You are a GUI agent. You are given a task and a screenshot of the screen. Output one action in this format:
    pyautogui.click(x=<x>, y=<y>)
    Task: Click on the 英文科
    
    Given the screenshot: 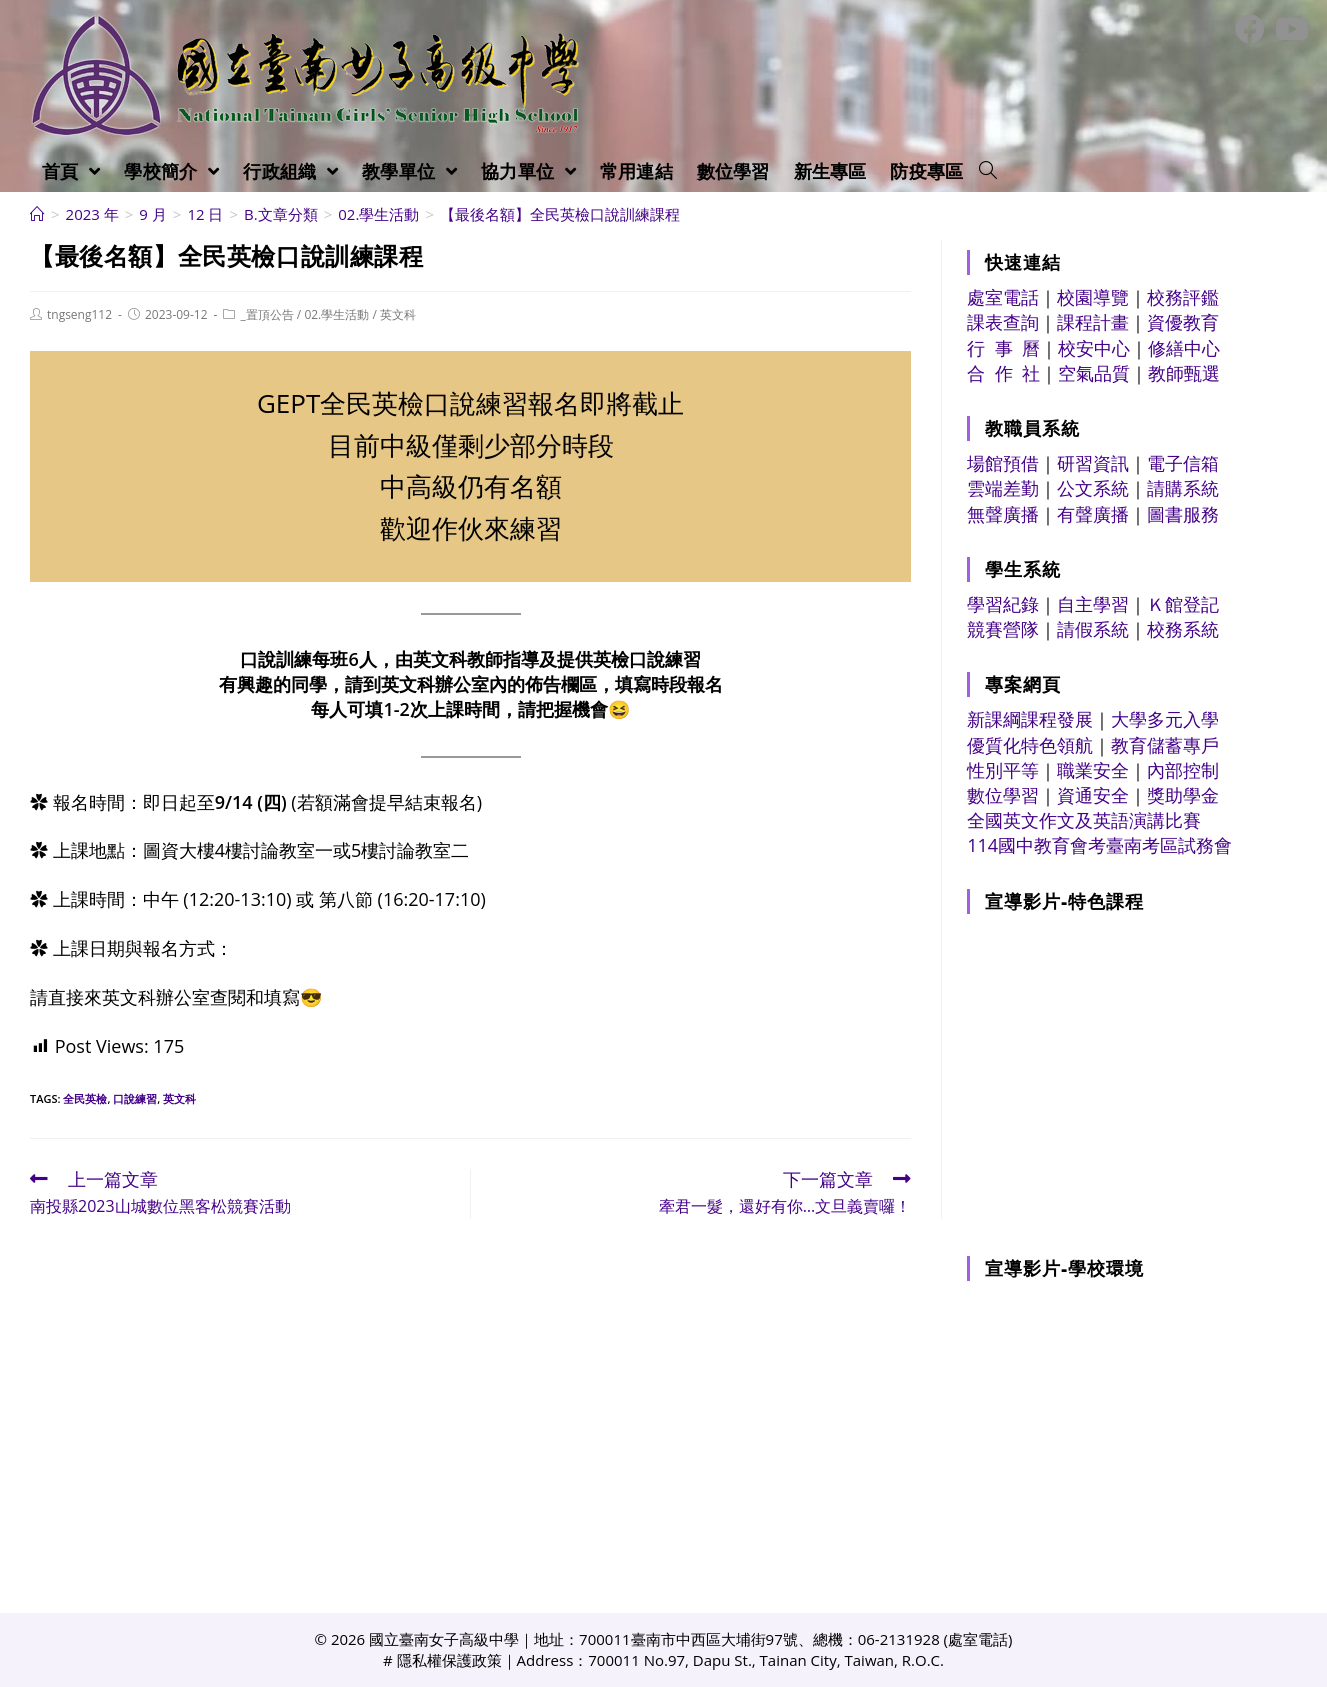 What is the action you would take?
    pyautogui.click(x=398, y=314)
    